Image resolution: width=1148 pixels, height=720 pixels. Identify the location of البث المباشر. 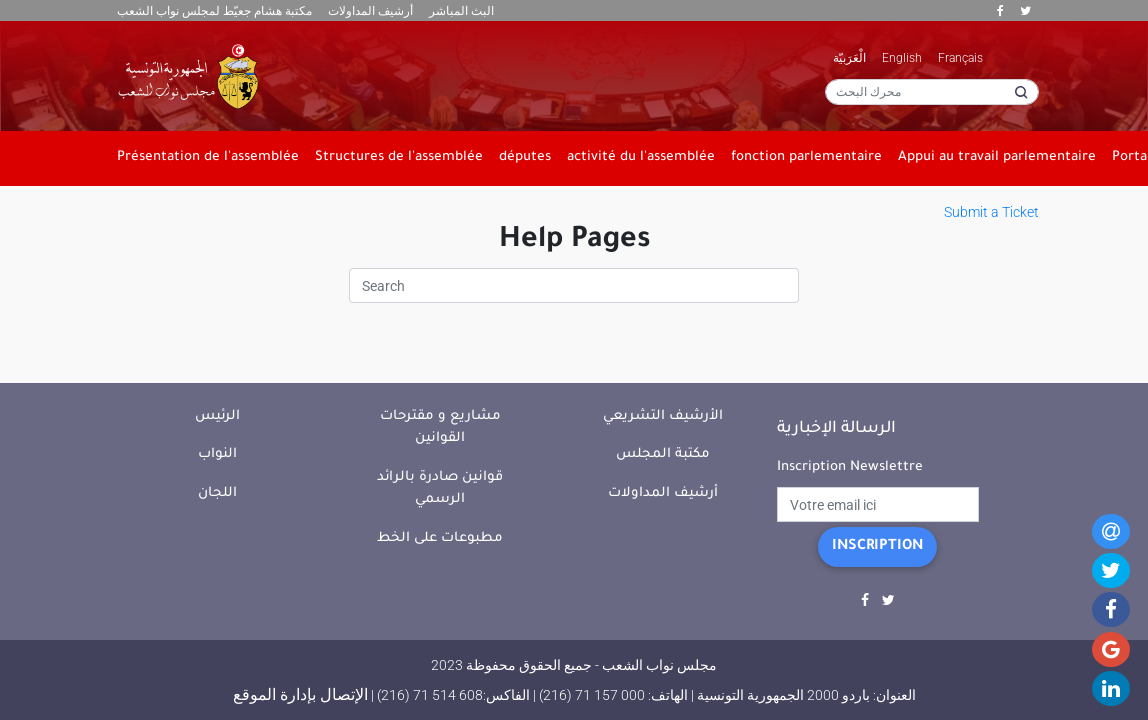
(461, 11).